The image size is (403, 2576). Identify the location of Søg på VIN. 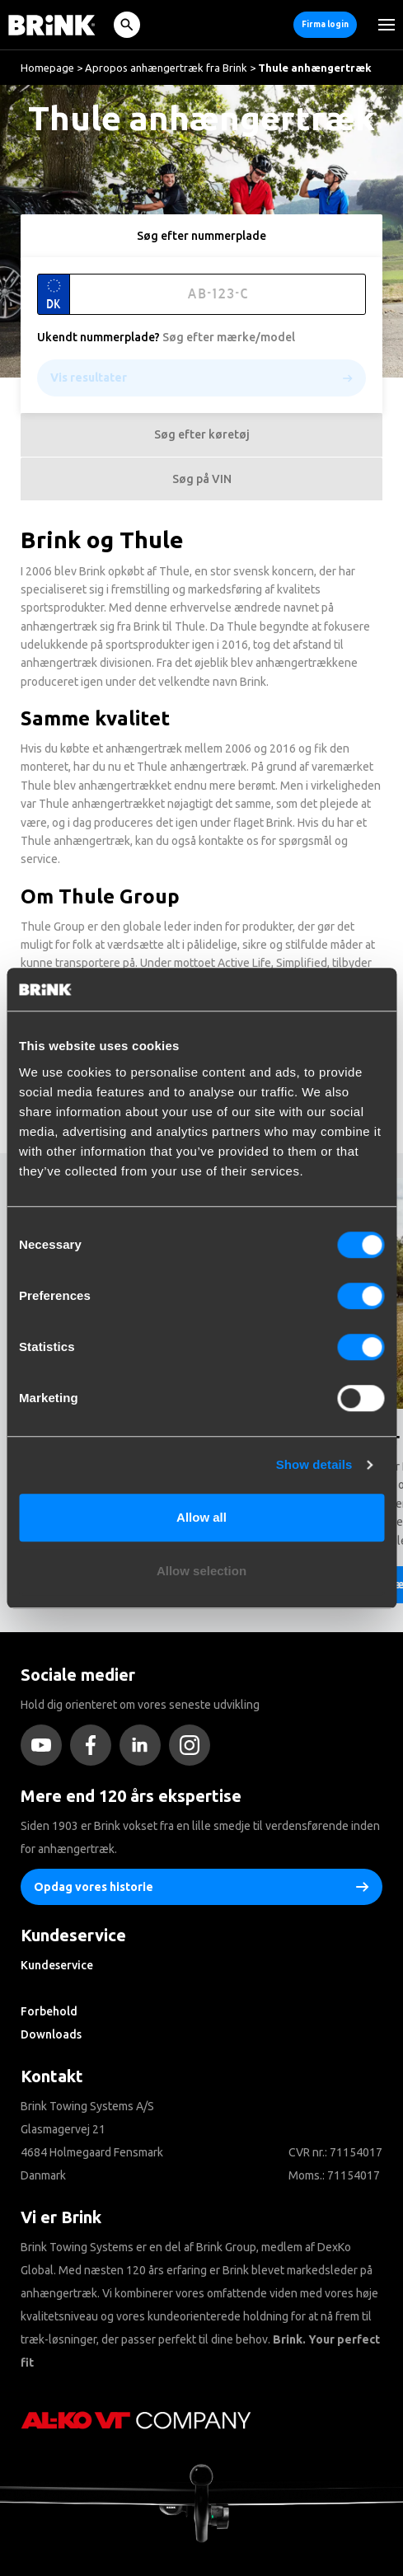
(202, 479).